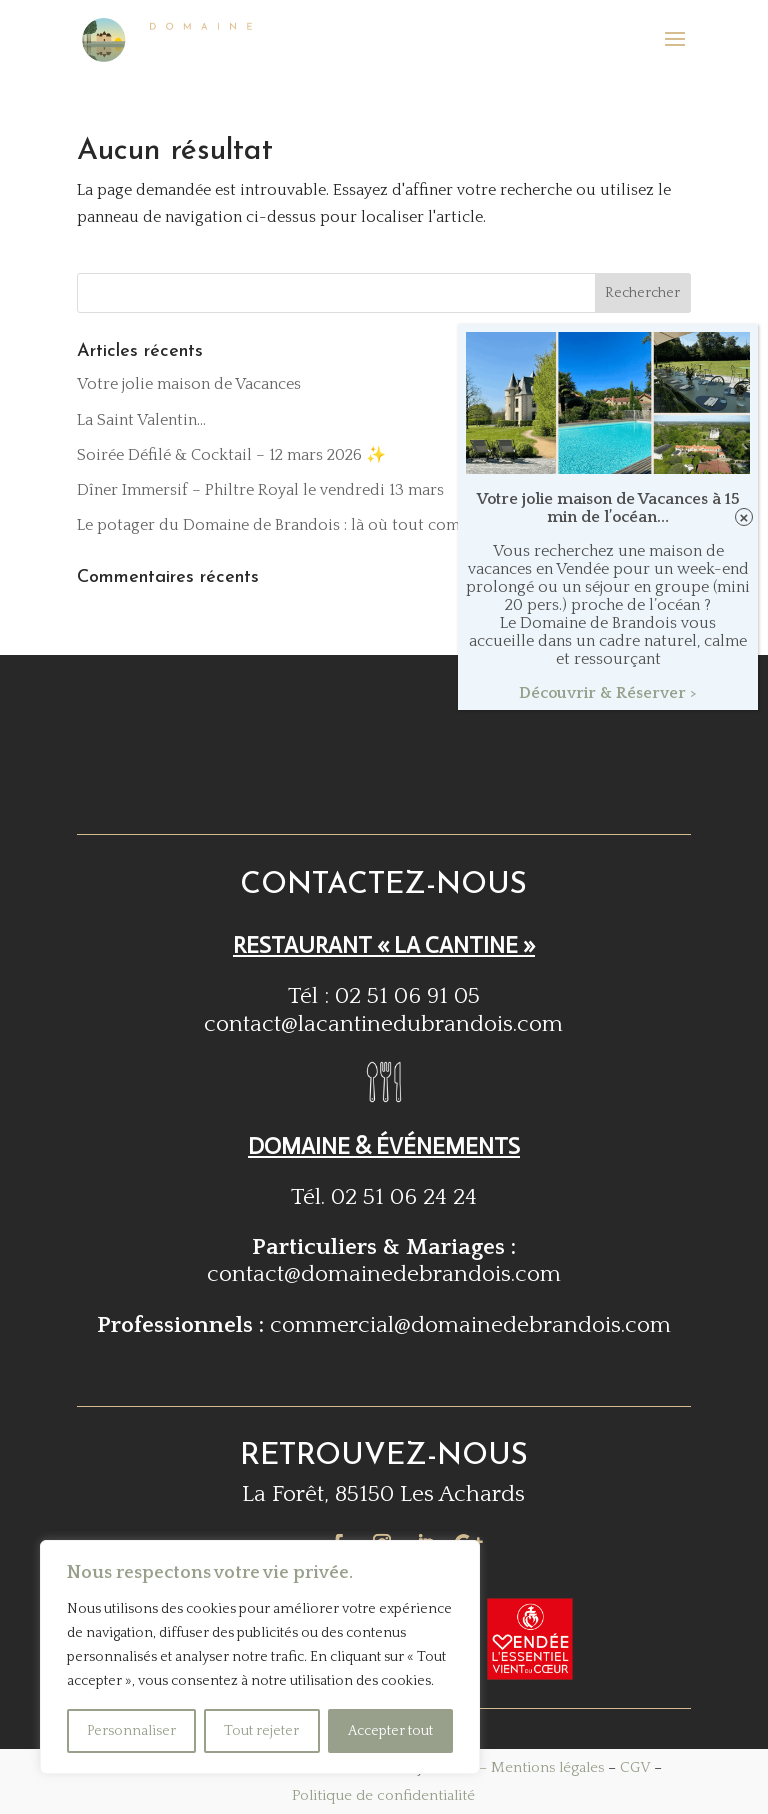  Describe the element at coordinates (383, 1795) in the screenshot. I see `Politique de confidentialité` at that location.